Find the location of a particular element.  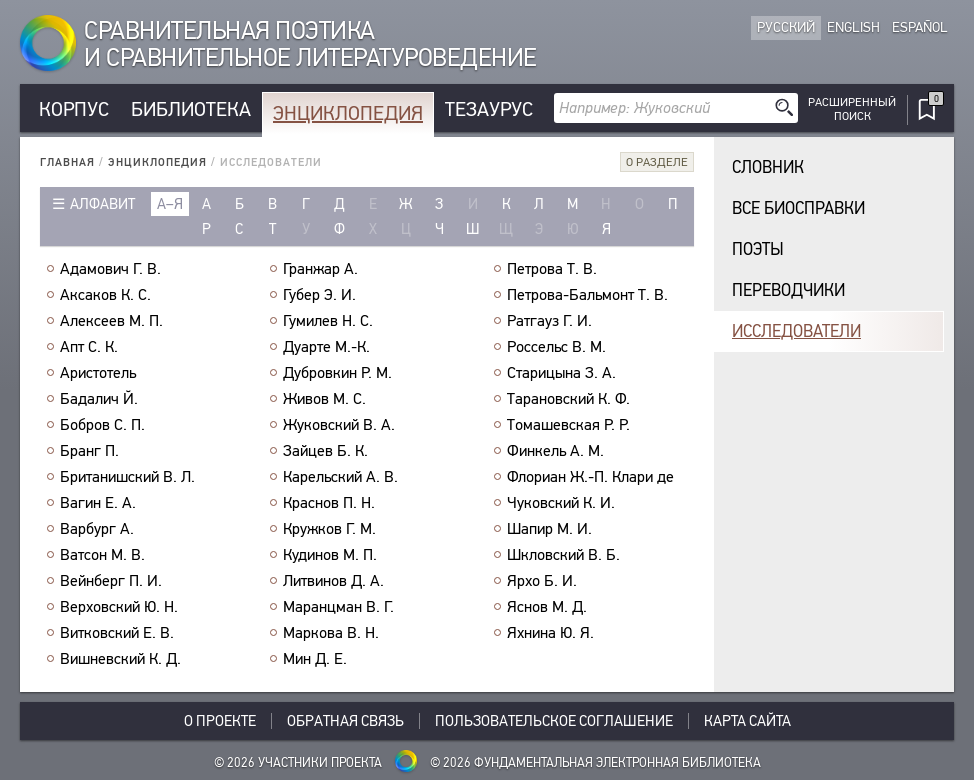

Бадалич Й. is located at coordinates (99, 399).